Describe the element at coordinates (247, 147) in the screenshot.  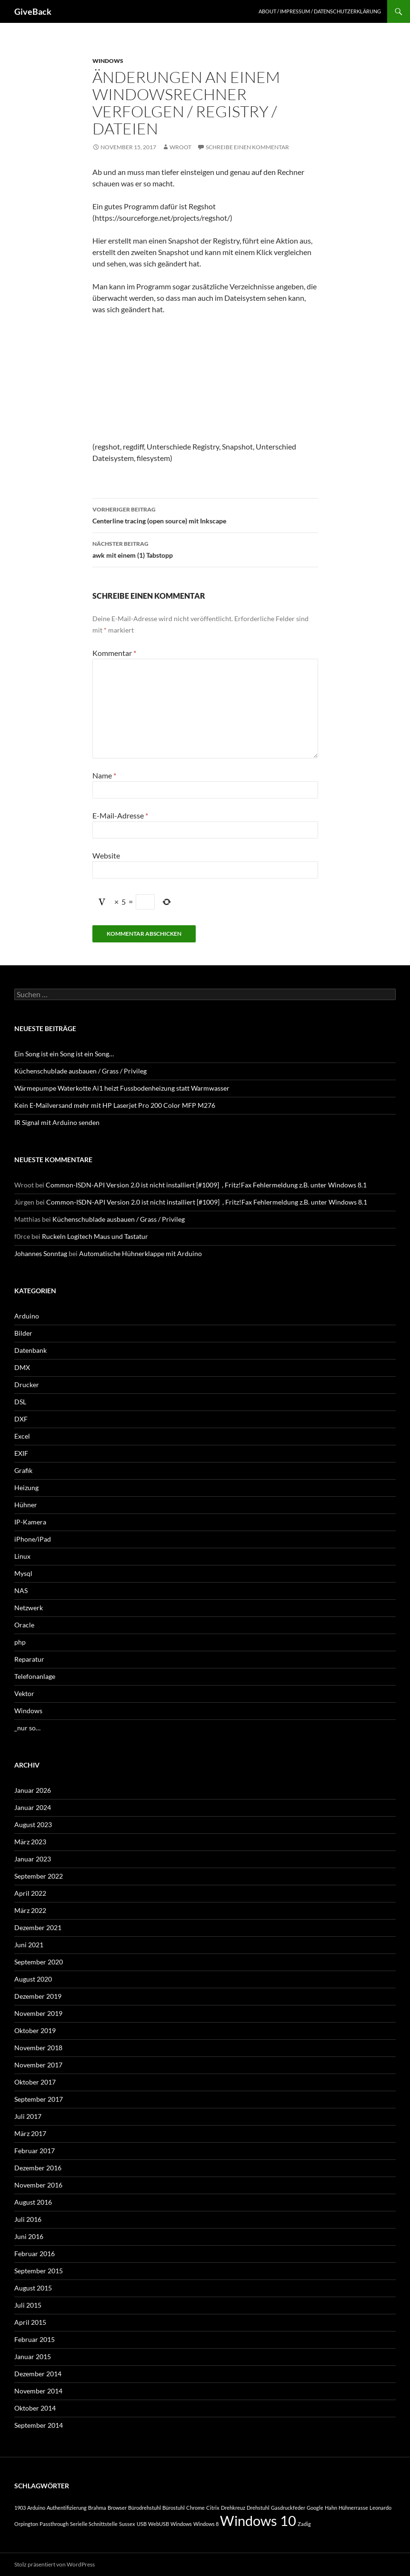
I see `Schreibe einen Kommentar` at that location.